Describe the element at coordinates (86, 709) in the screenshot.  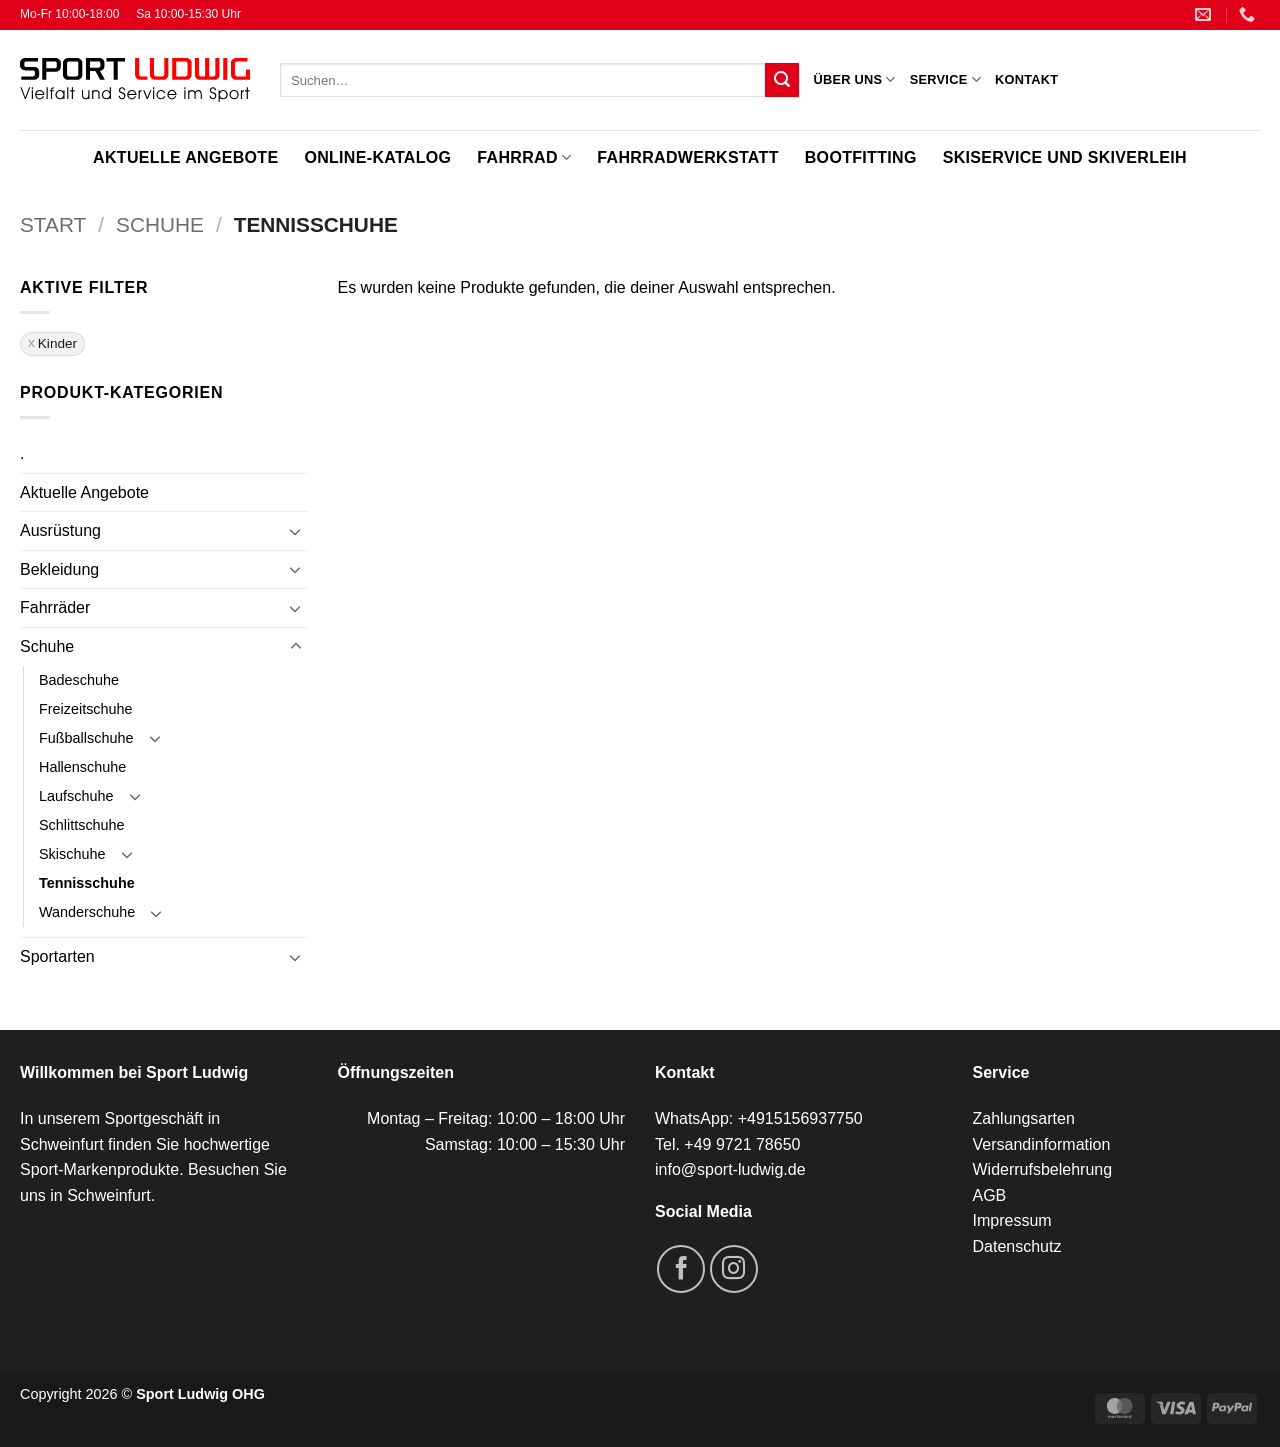
I see `Freizeitschuhe` at that location.